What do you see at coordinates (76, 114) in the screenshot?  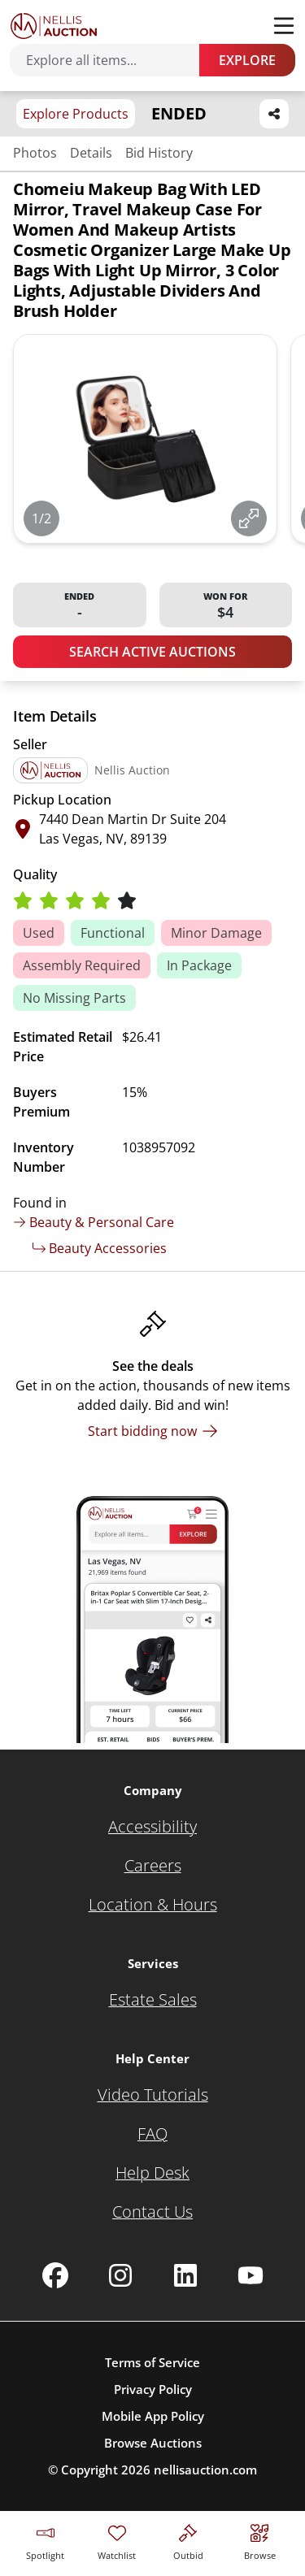 I see `Explore Products` at bounding box center [76, 114].